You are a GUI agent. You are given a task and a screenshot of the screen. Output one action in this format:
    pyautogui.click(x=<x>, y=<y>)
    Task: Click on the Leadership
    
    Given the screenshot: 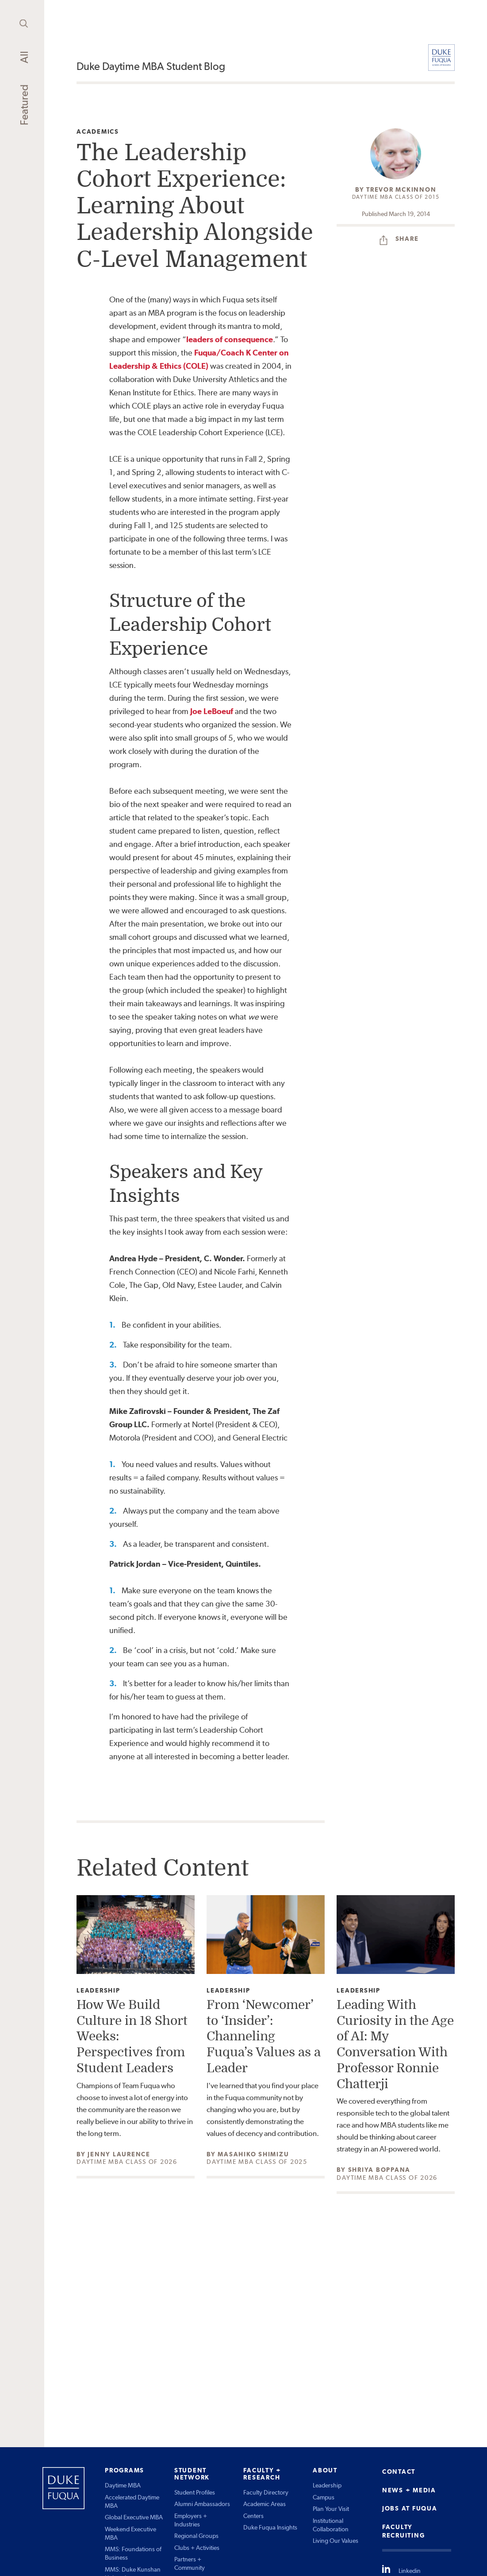 What is the action you would take?
    pyautogui.click(x=98, y=1990)
    